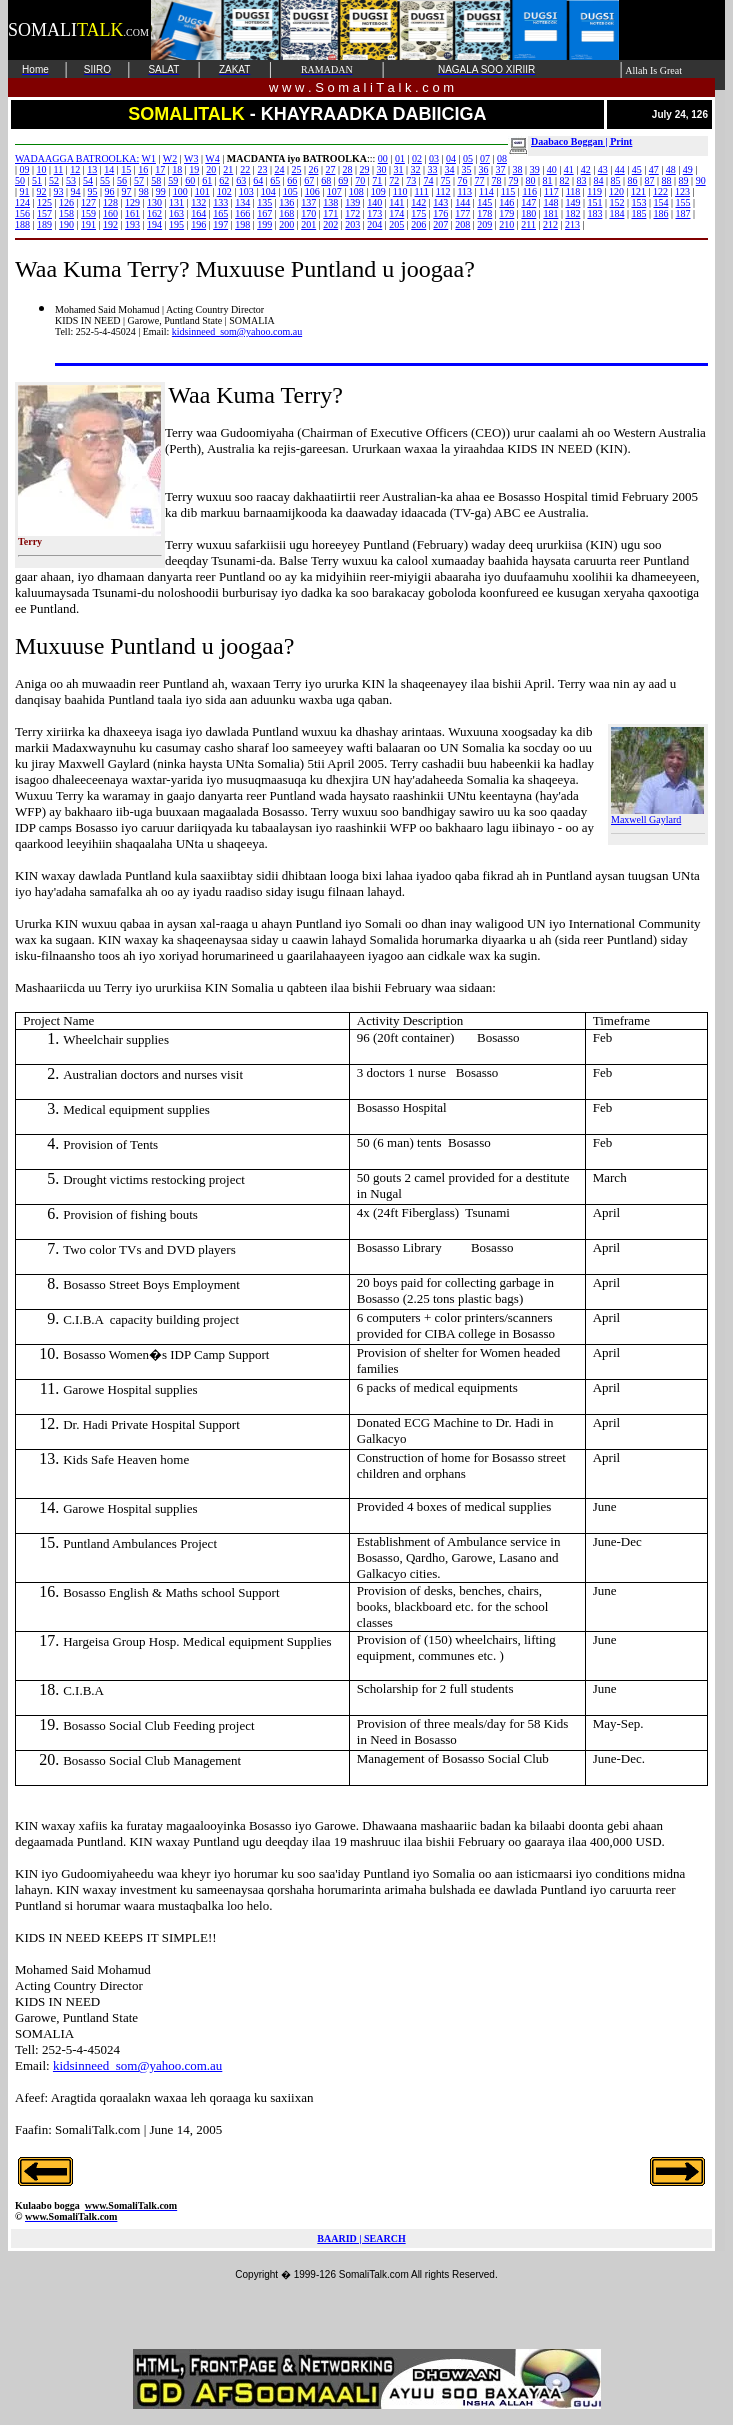 The width and height of the screenshot is (733, 2425). Describe the element at coordinates (246, 191) in the screenshot. I see `103` at that location.